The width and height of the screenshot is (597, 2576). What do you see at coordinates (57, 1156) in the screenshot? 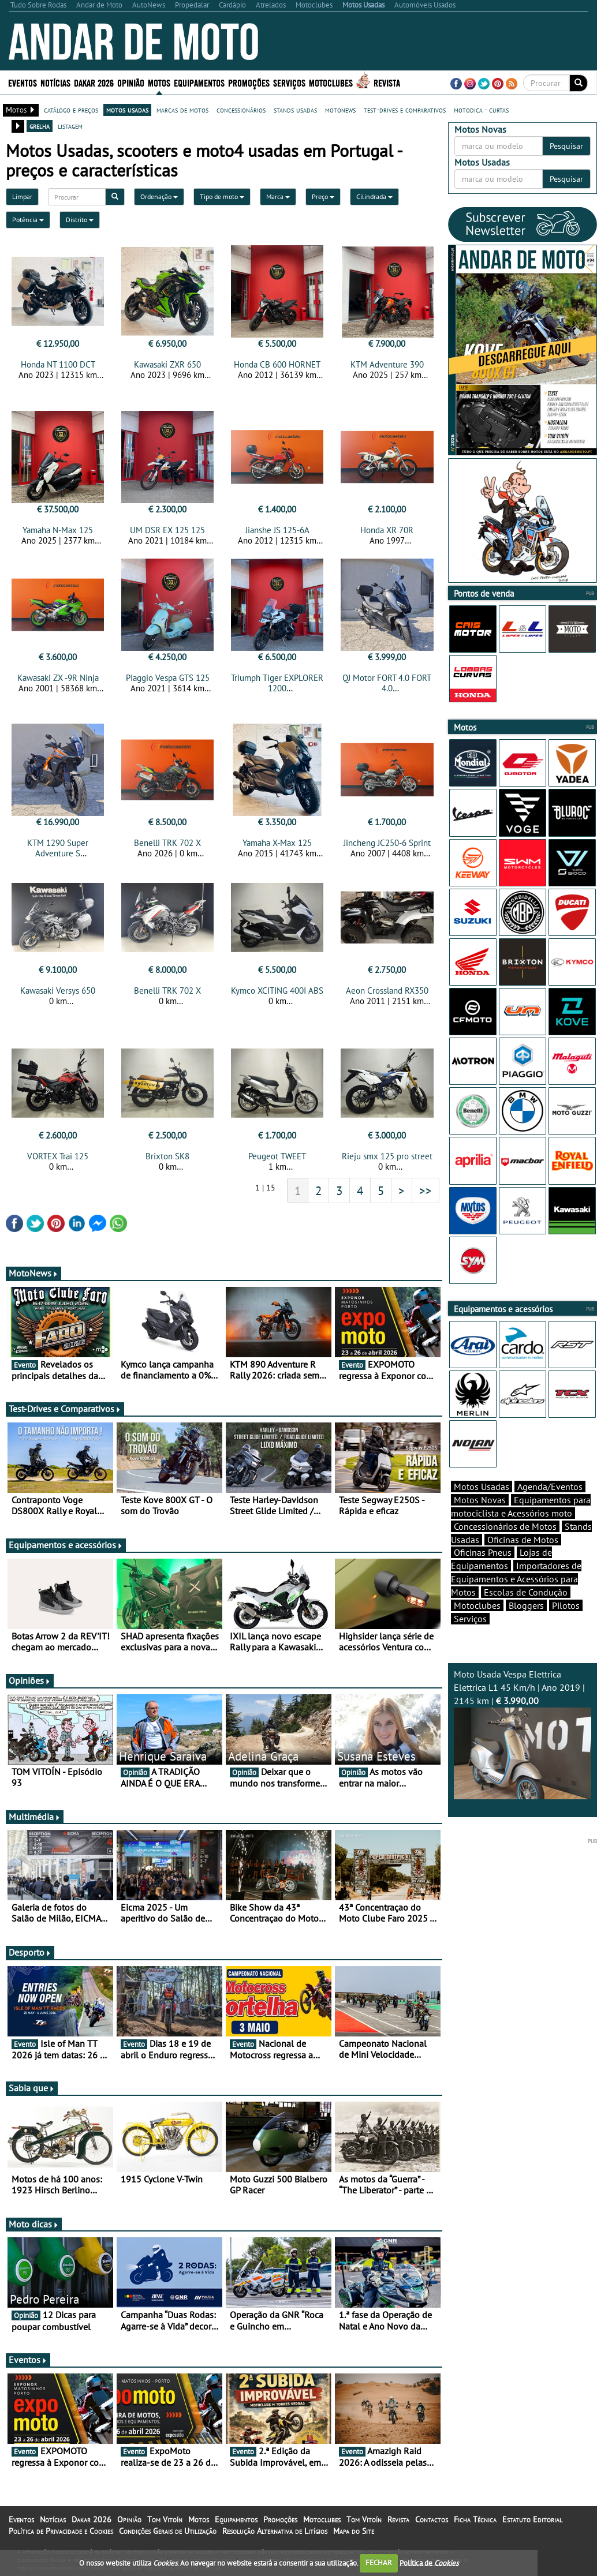
I see `VORTEX Trai 125` at bounding box center [57, 1156].